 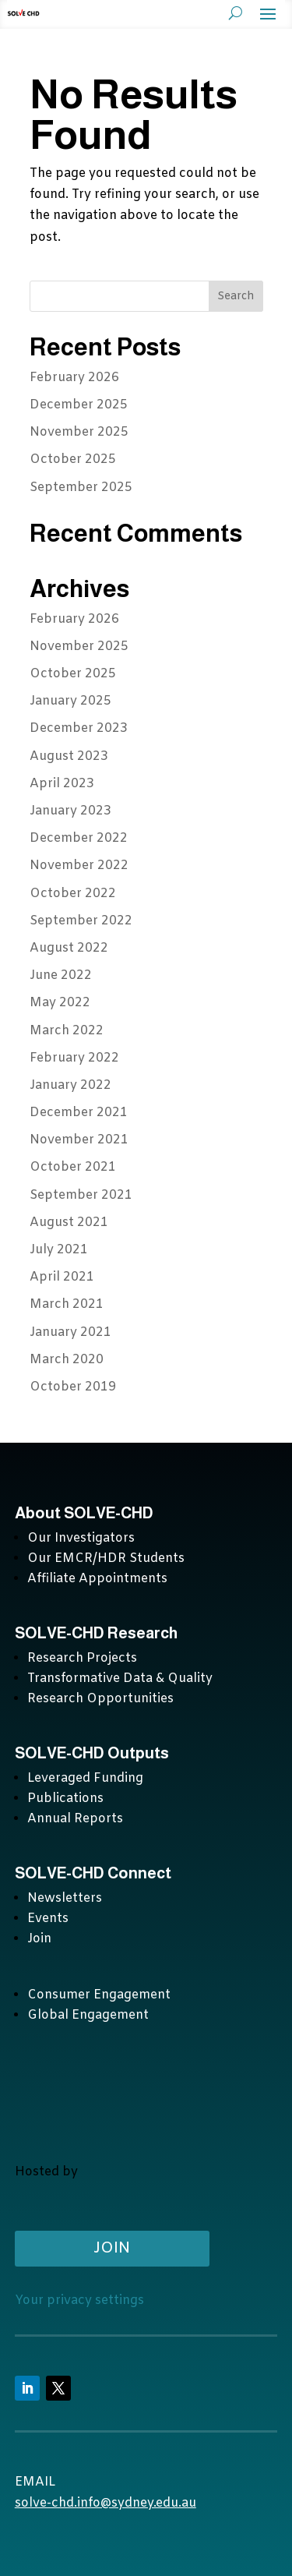 What do you see at coordinates (67, 1031) in the screenshot?
I see `March 2022` at bounding box center [67, 1031].